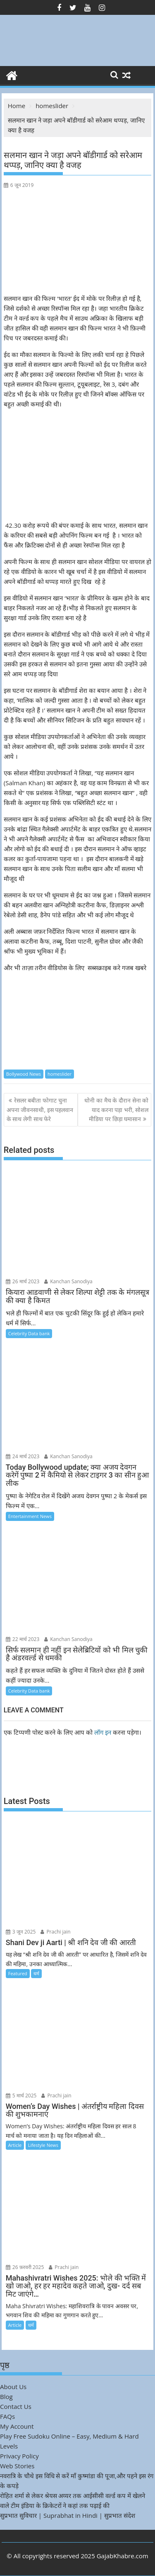 The height and width of the screenshot is (2576, 155). Describe the element at coordinates (102, 1732) in the screenshot. I see `लॉग इन` at that location.